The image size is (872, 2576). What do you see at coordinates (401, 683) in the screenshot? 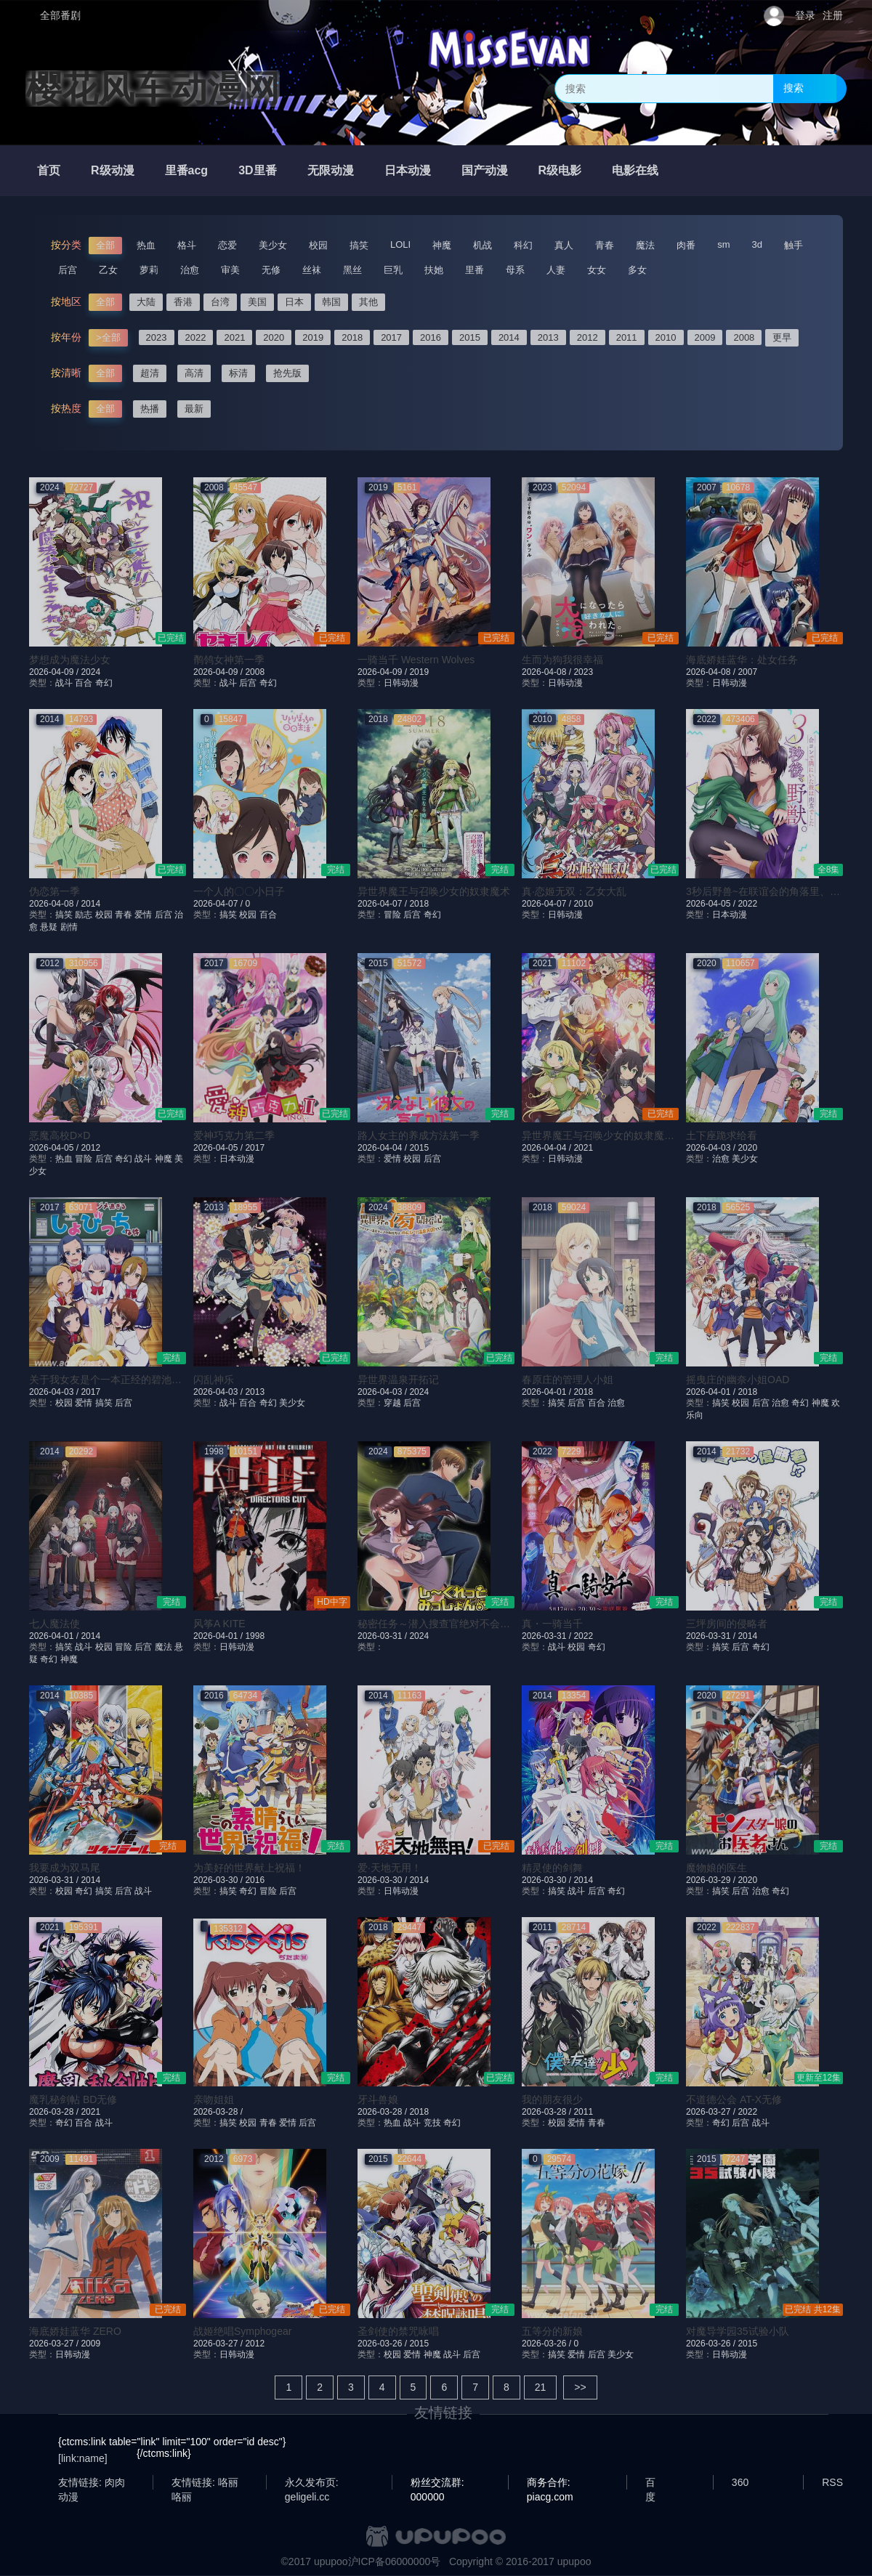
I see `日韩动漫` at bounding box center [401, 683].